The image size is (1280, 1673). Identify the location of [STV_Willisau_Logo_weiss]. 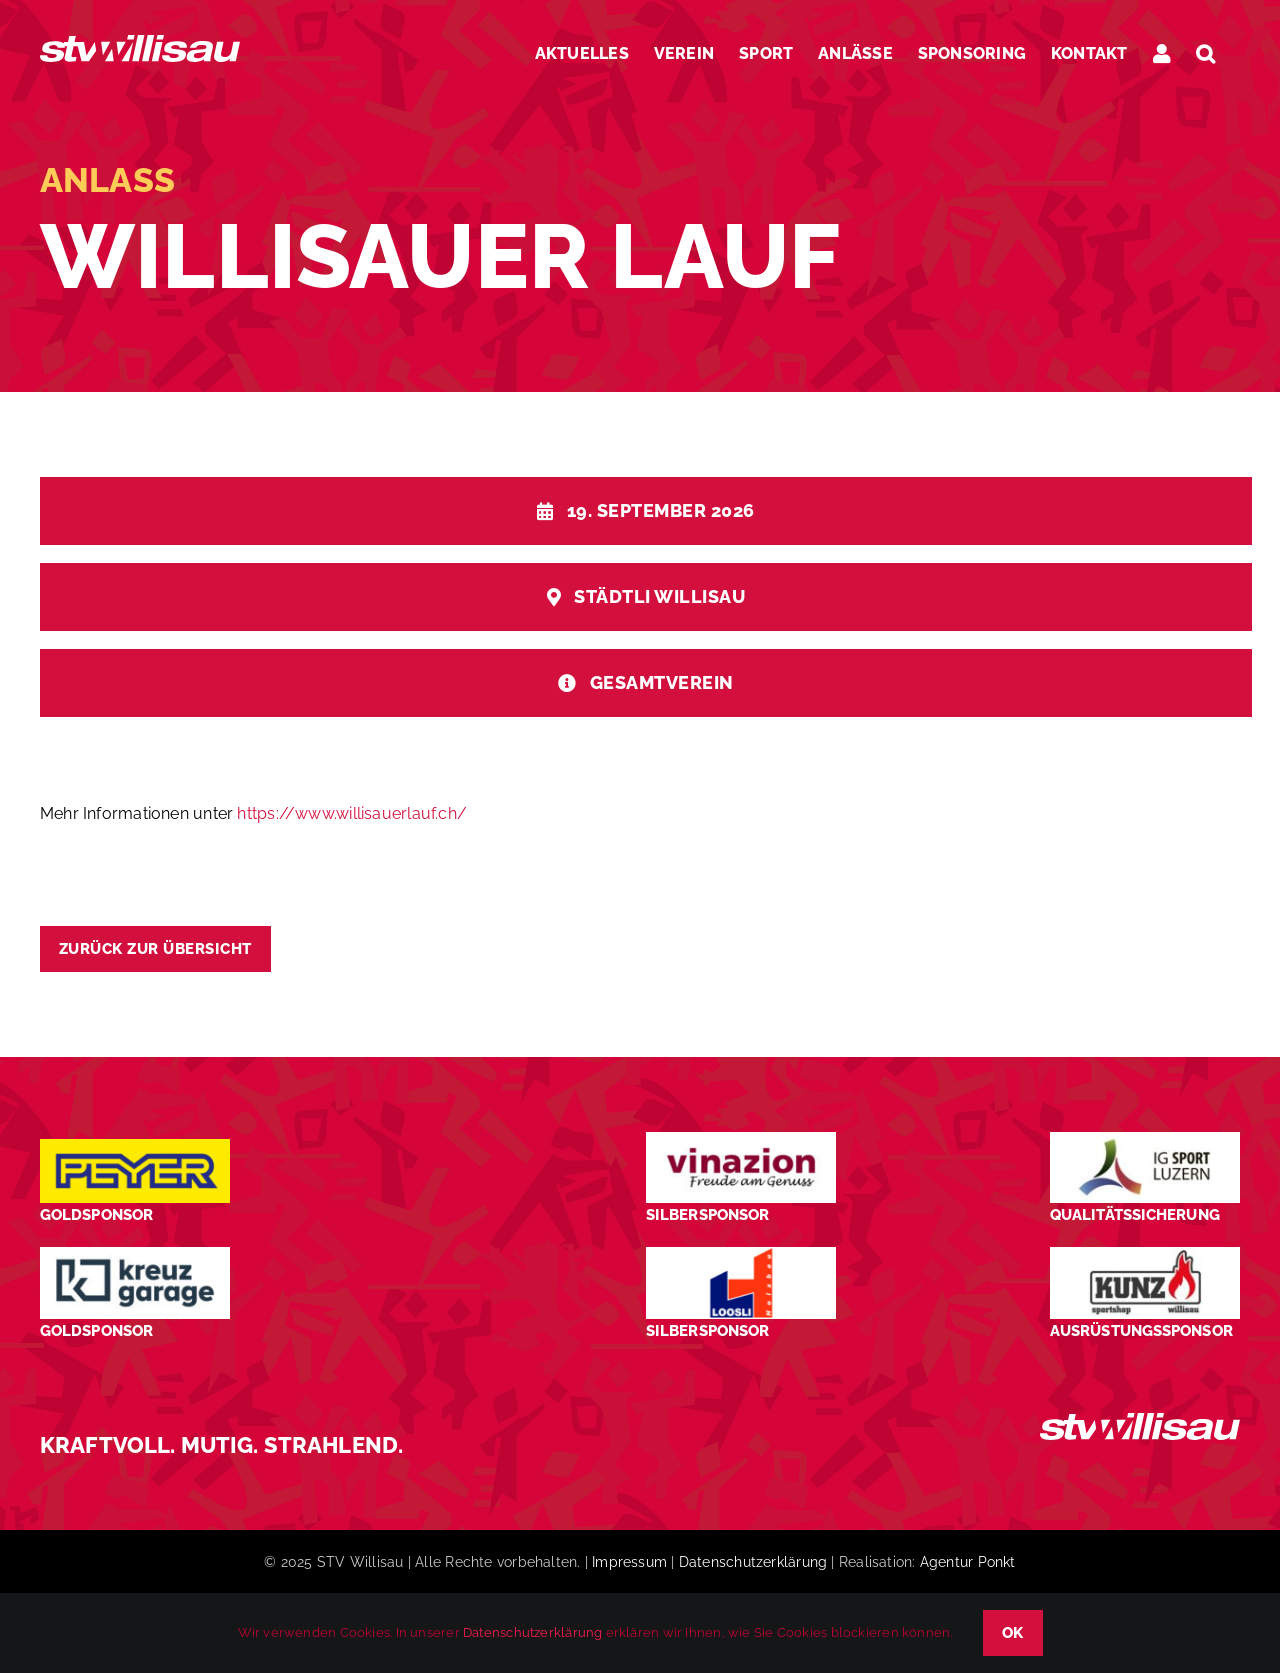
(1140, 1420).